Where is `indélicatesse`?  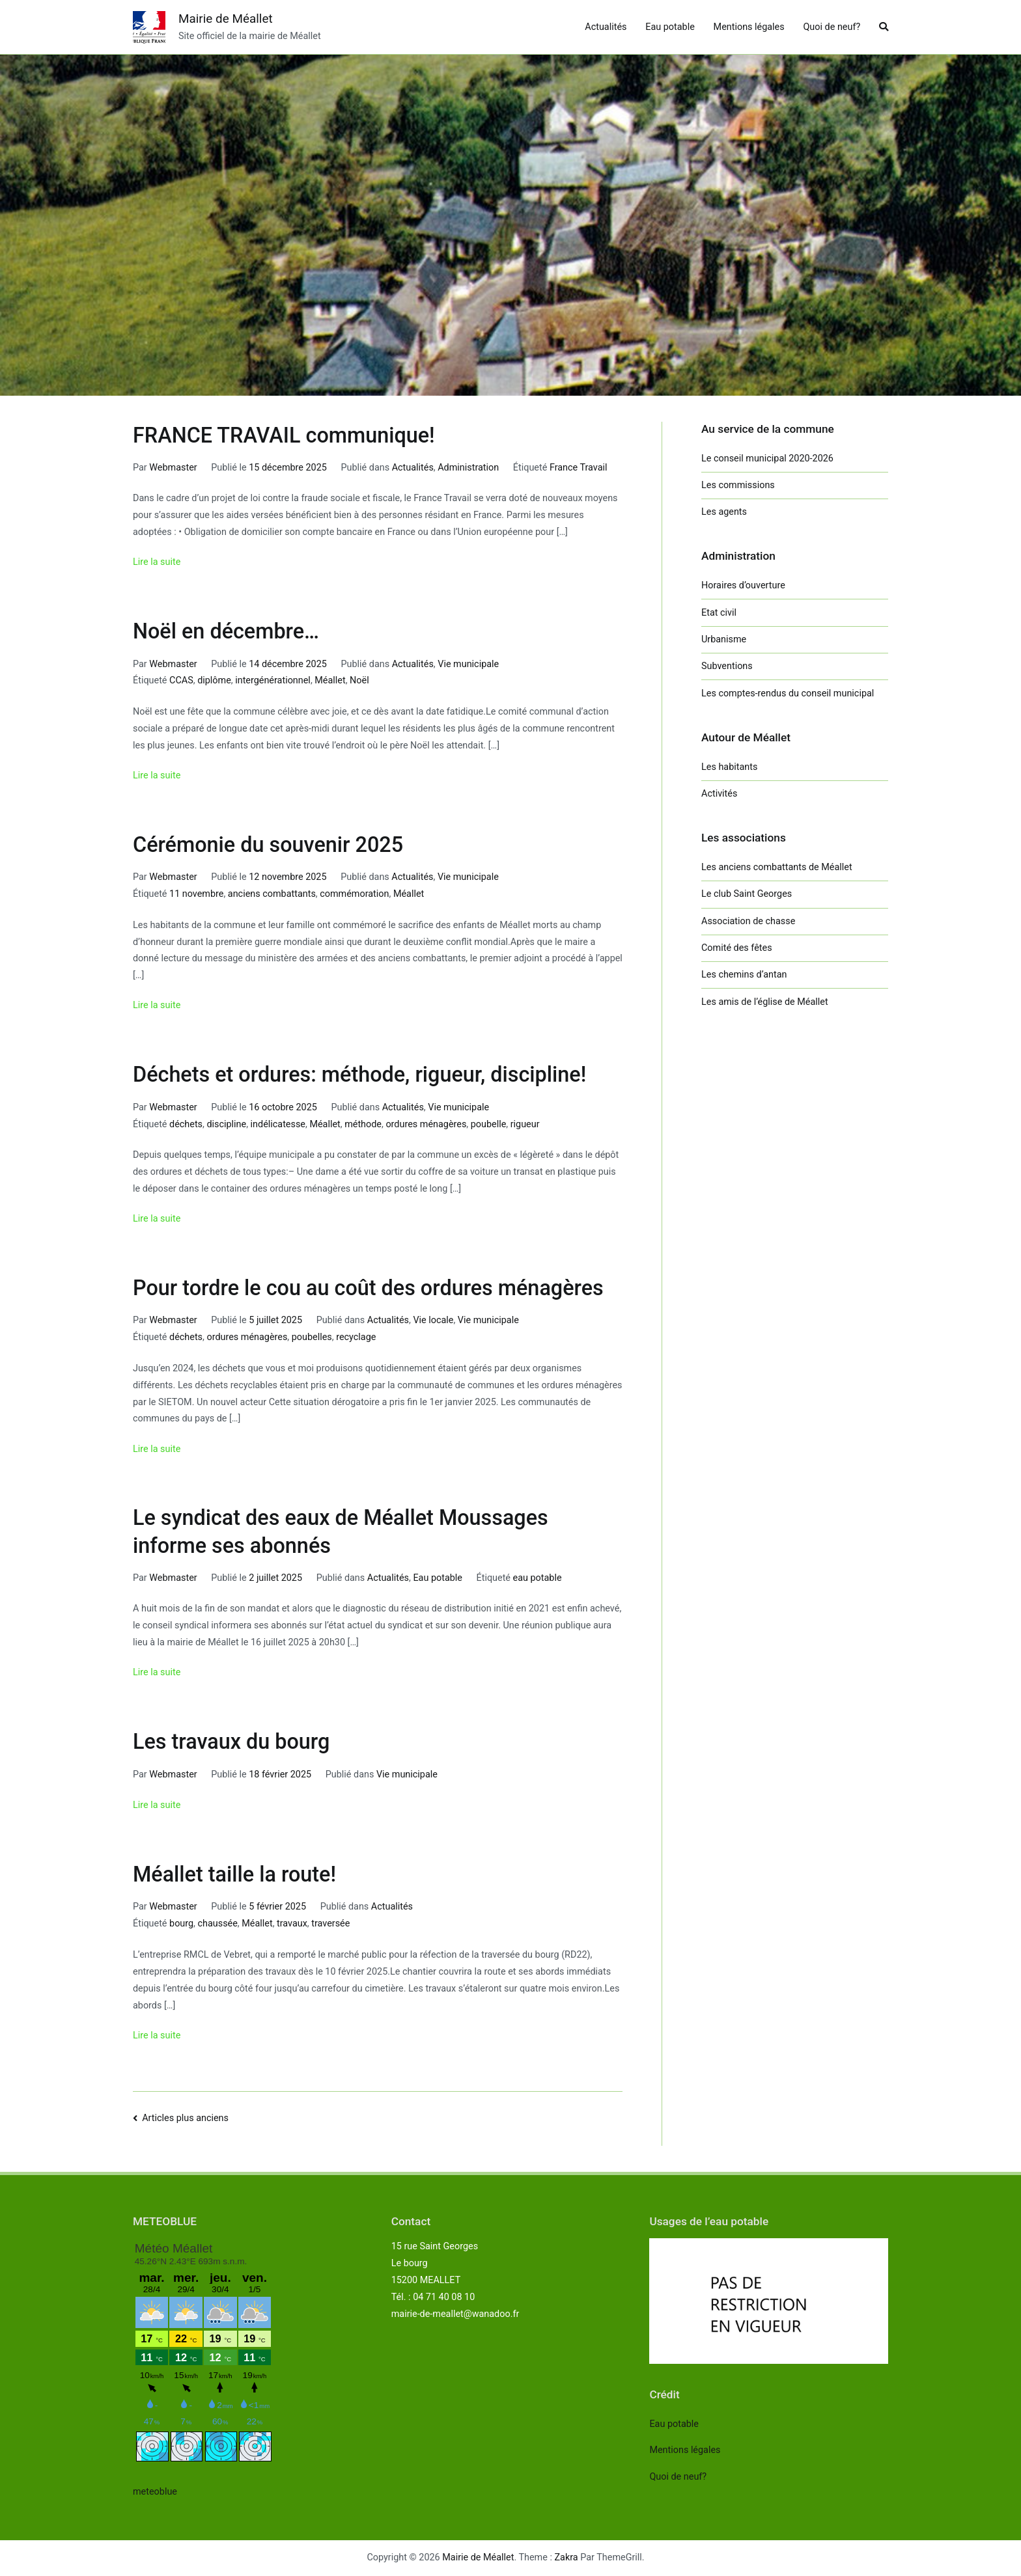
indélicatesse is located at coordinates (278, 1124).